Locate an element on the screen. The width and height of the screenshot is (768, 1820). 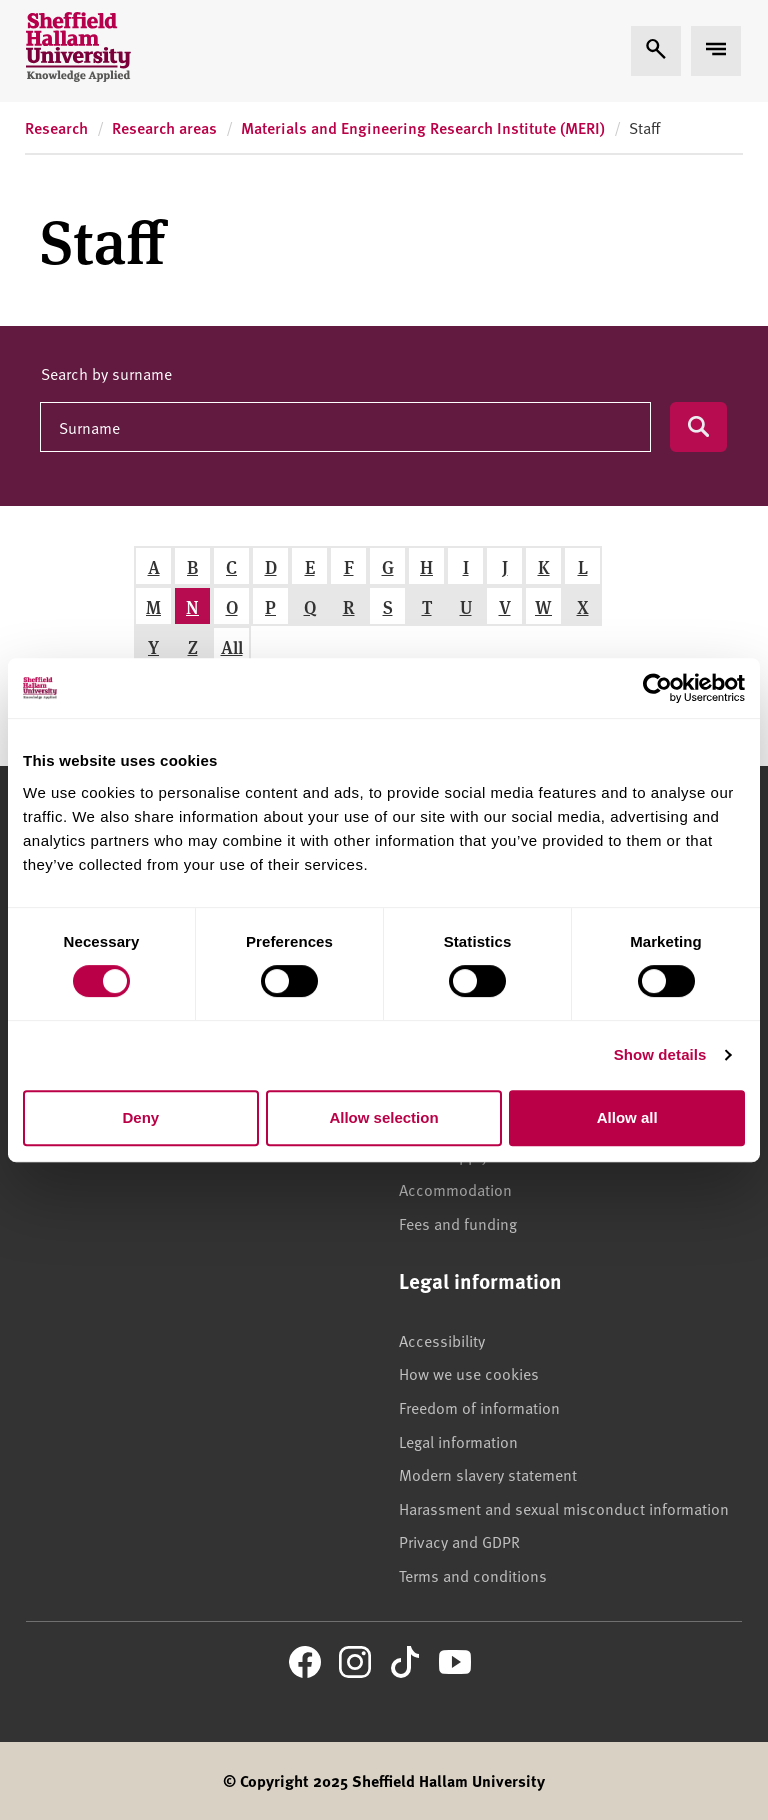
Terms and conditions is located at coordinates (473, 1575).